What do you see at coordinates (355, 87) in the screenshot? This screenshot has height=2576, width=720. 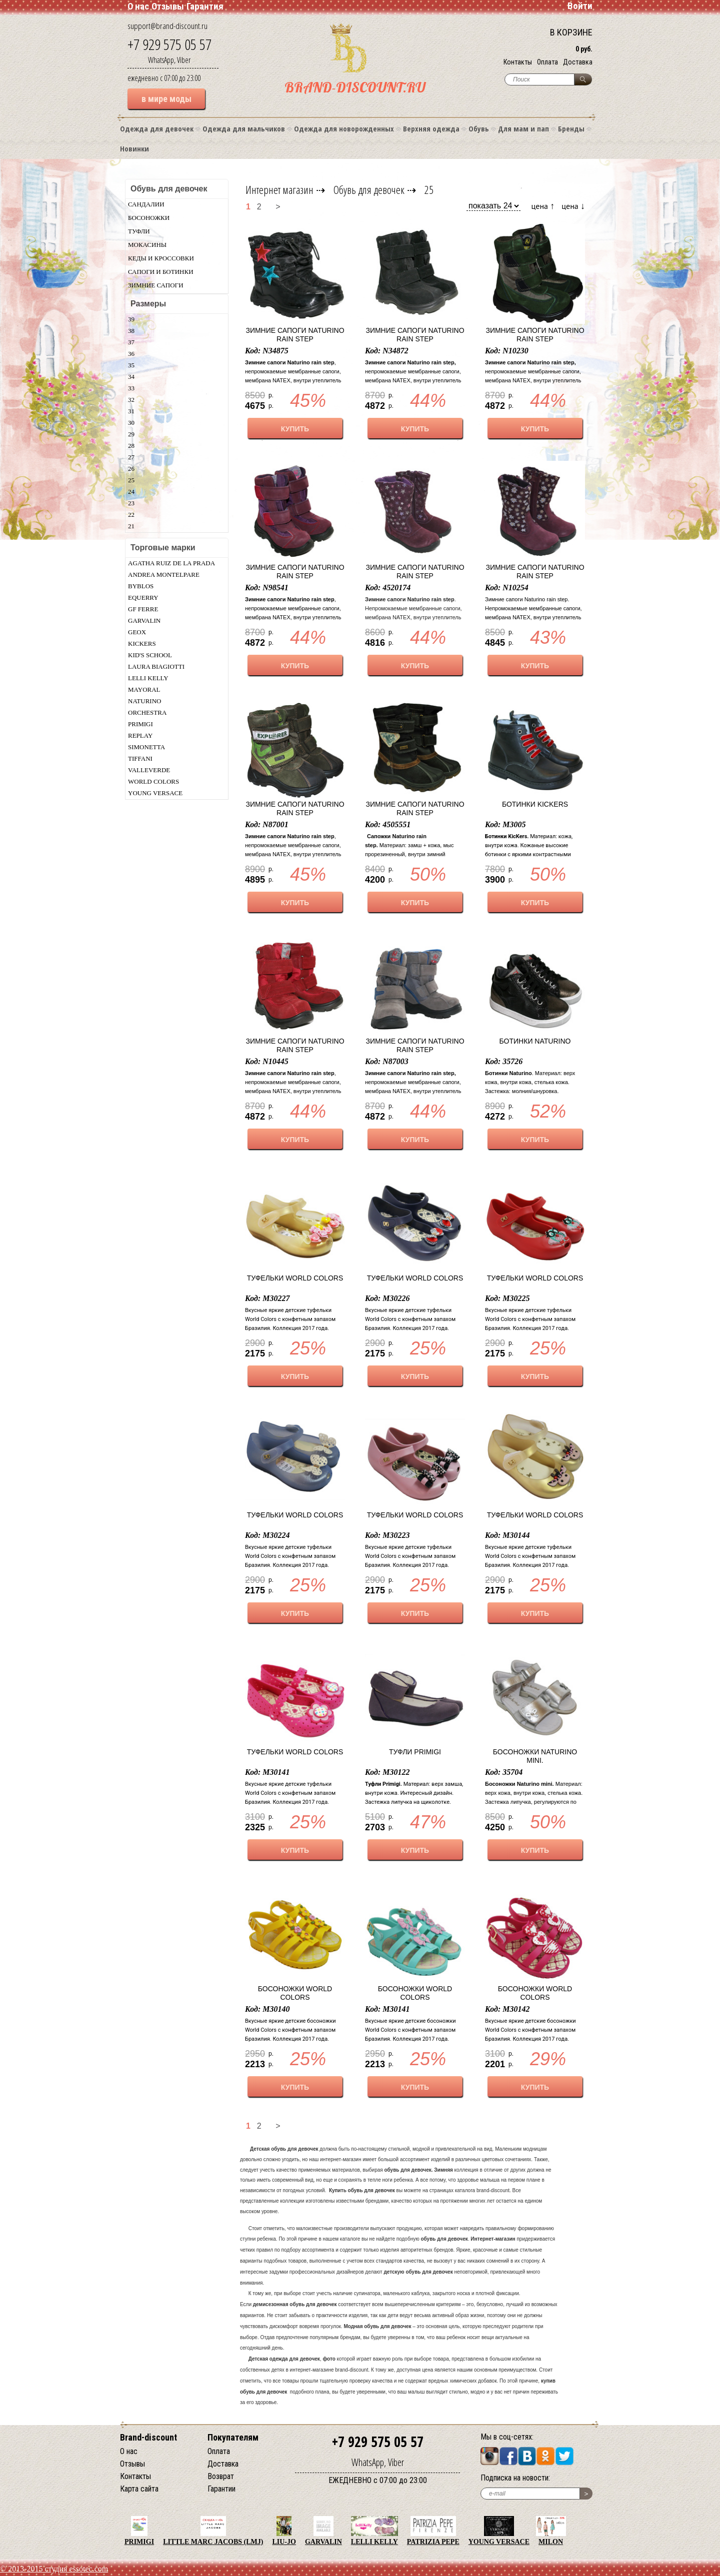 I see `BRAND-DISCOUNT.RU` at bounding box center [355, 87].